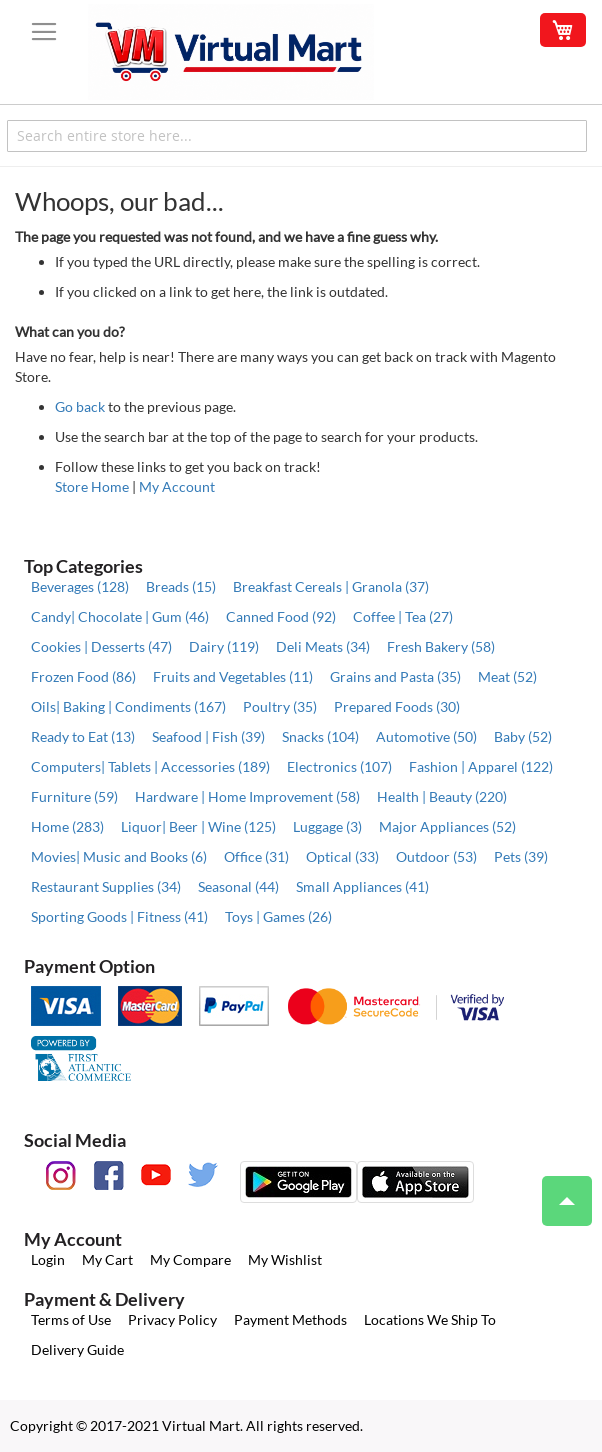  Describe the element at coordinates (397, 706) in the screenshot. I see `Prepared Foods (30)` at that location.